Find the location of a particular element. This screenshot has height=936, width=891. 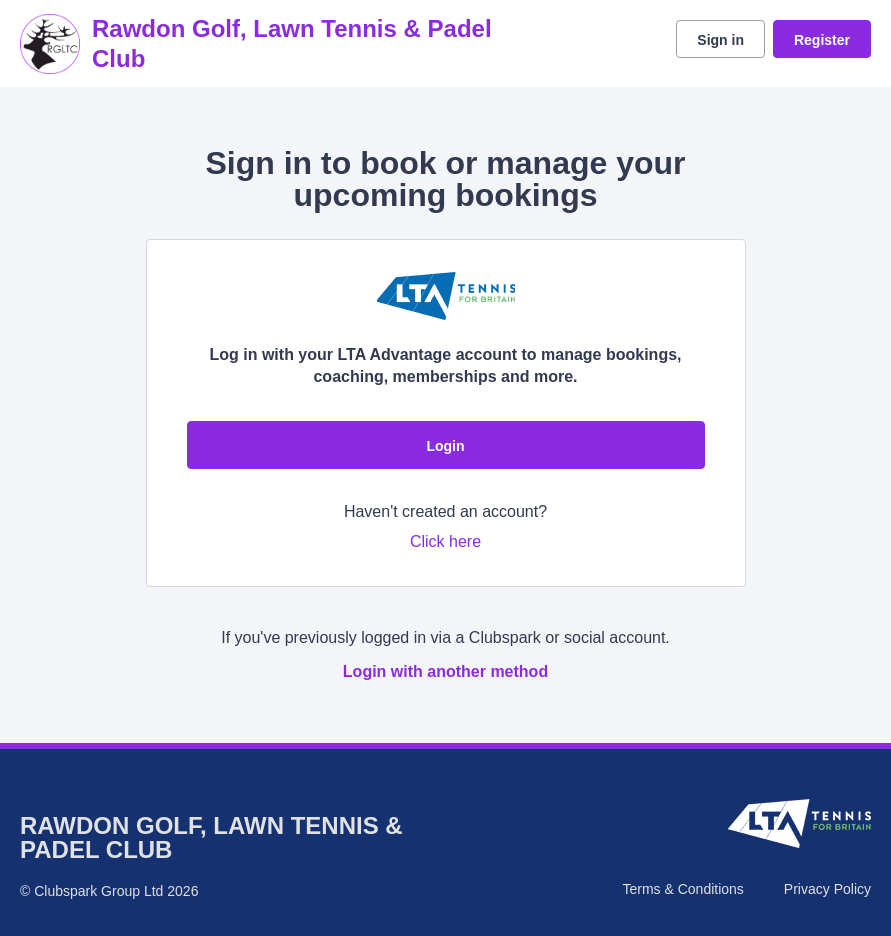

Terms & Conditions is located at coordinates (682, 889).